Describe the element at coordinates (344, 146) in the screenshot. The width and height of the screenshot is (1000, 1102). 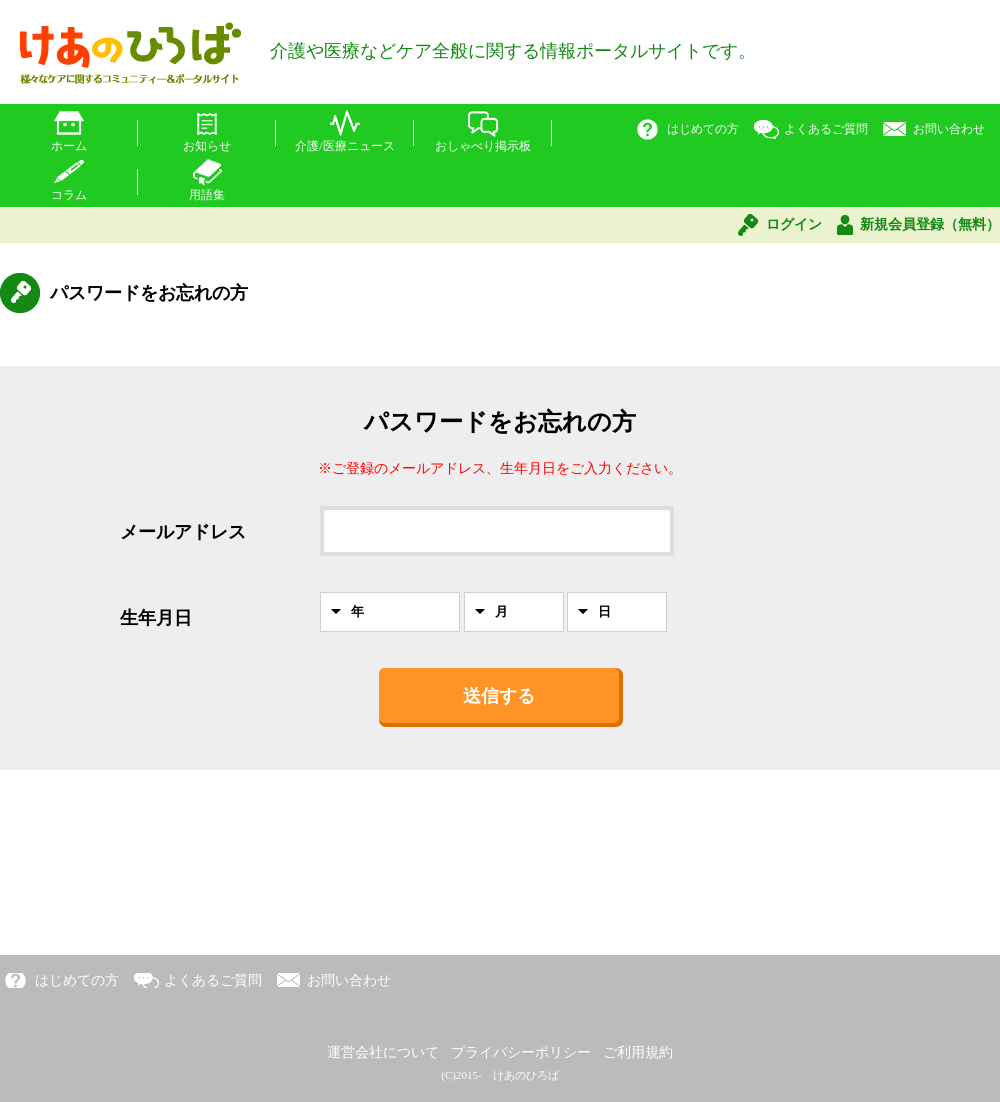
I see `介護/医療ニュース` at that location.